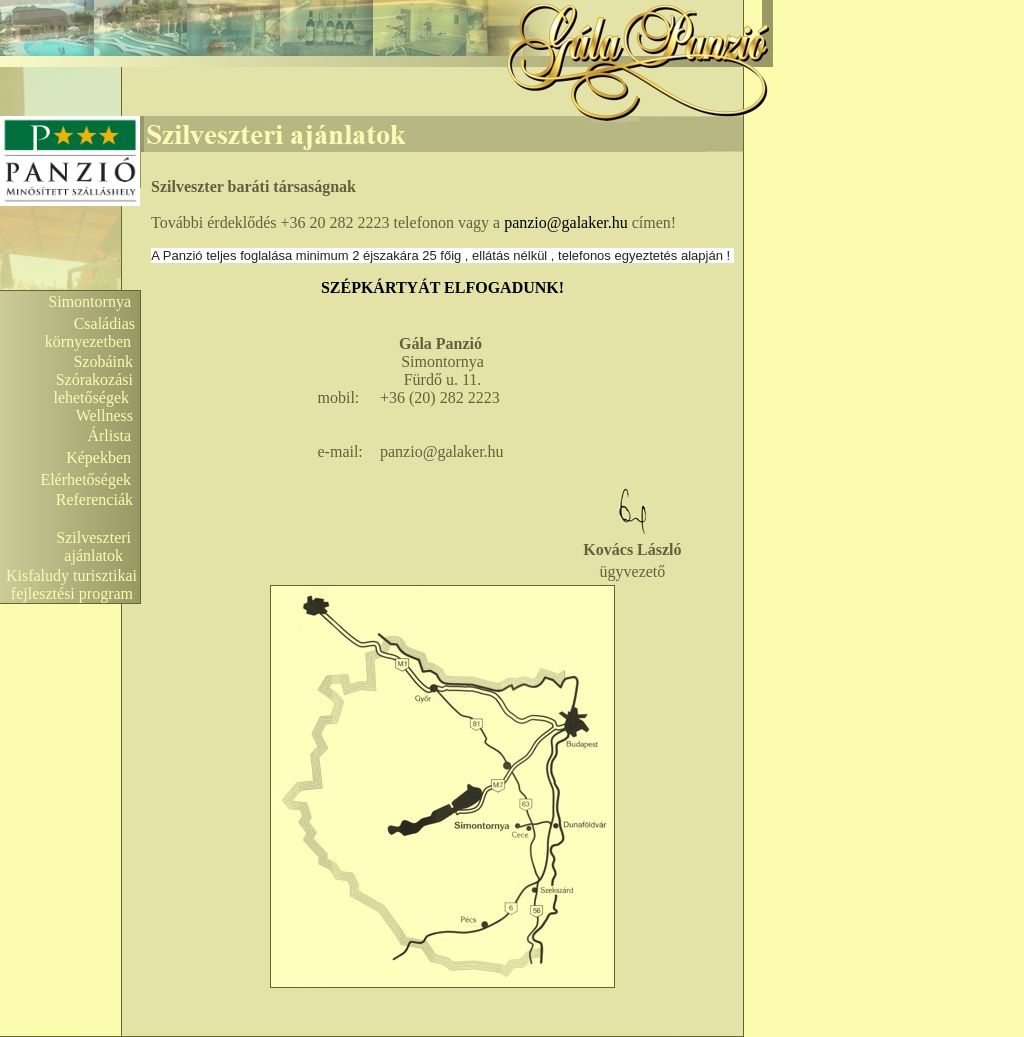  What do you see at coordinates (85, 479) in the screenshot?
I see `Elérhetőségek` at bounding box center [85, 479].